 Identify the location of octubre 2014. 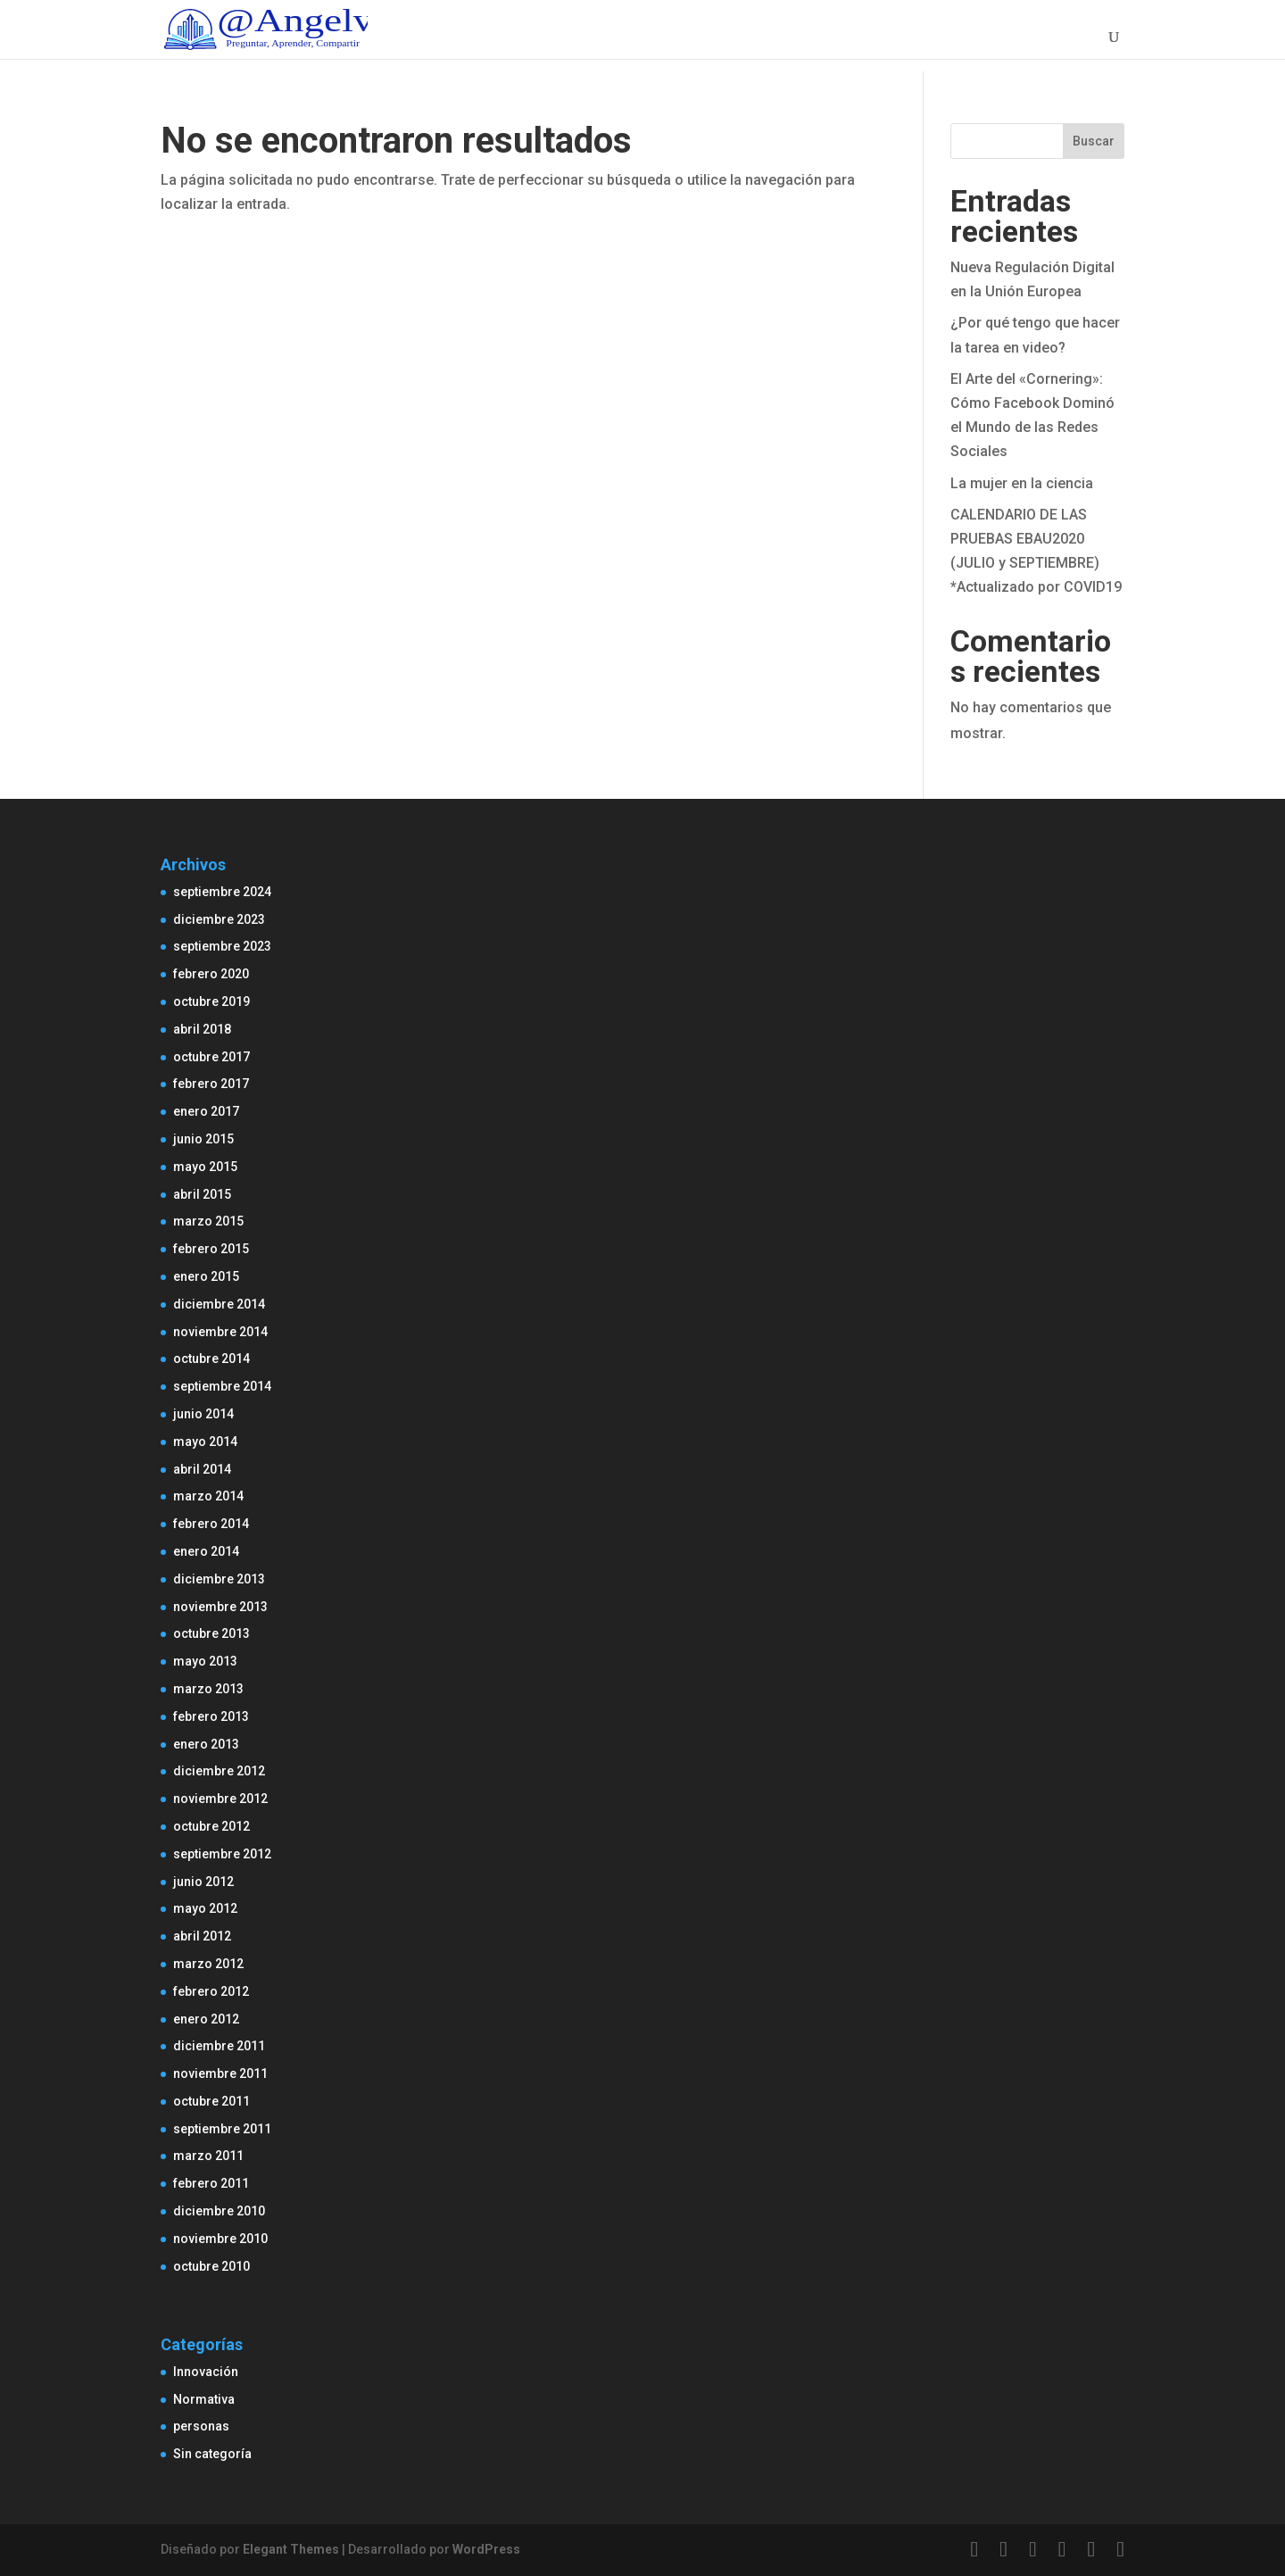
(211, 1358).